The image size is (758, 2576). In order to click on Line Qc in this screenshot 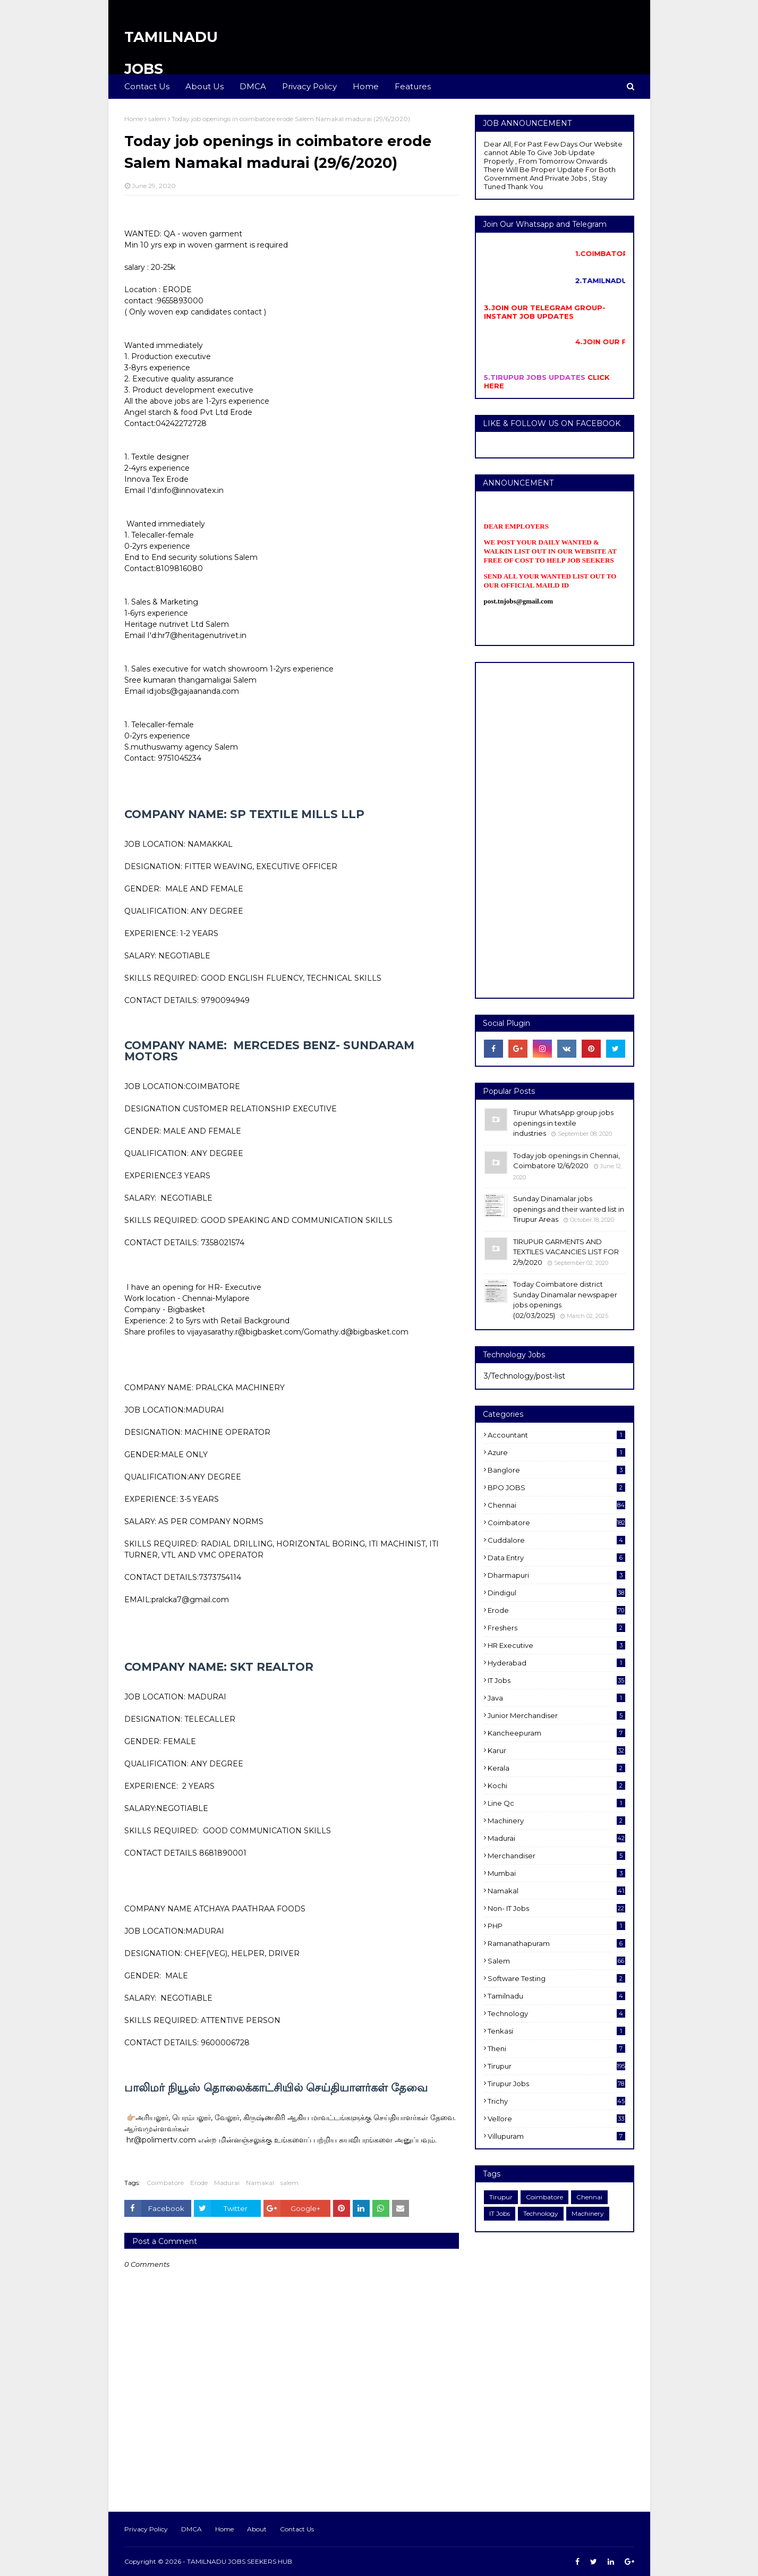, I will do `click(556, 1803)`.